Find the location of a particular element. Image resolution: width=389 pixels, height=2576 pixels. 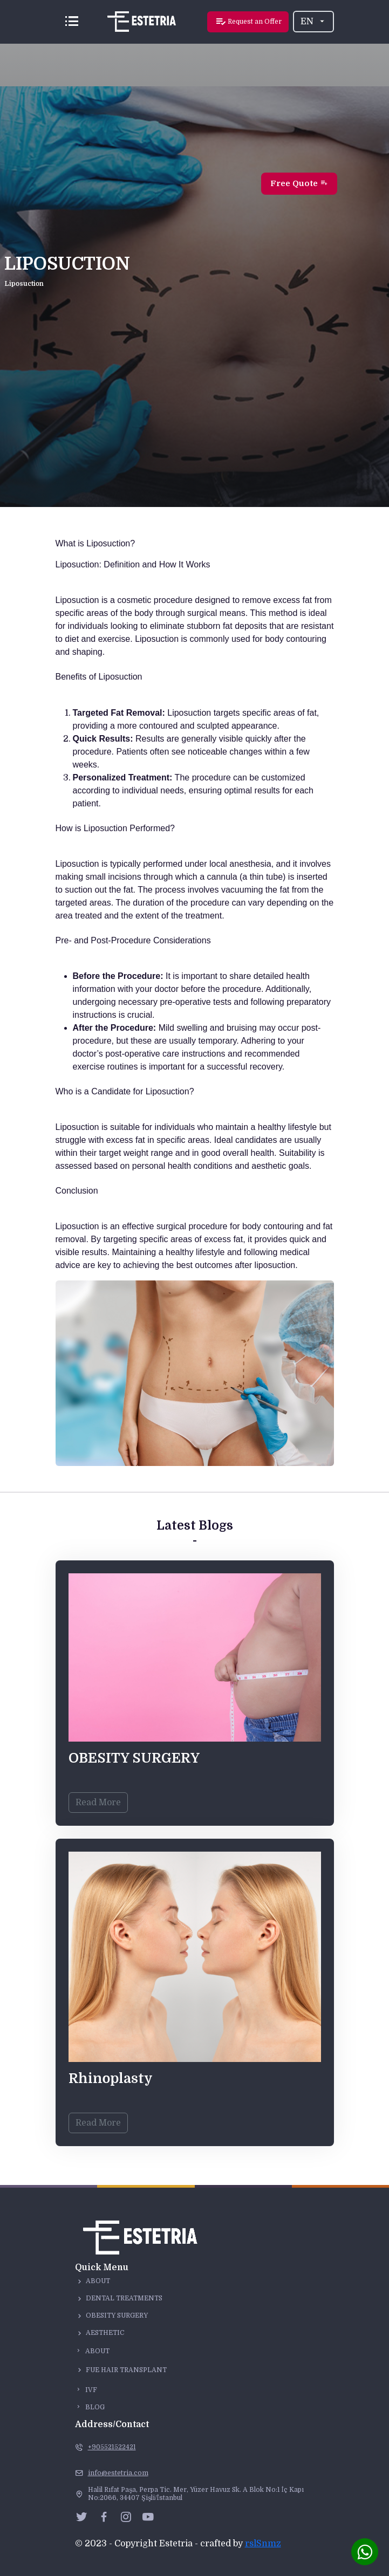

Fue Hair Transplant is located at coordinates (126, 2370).